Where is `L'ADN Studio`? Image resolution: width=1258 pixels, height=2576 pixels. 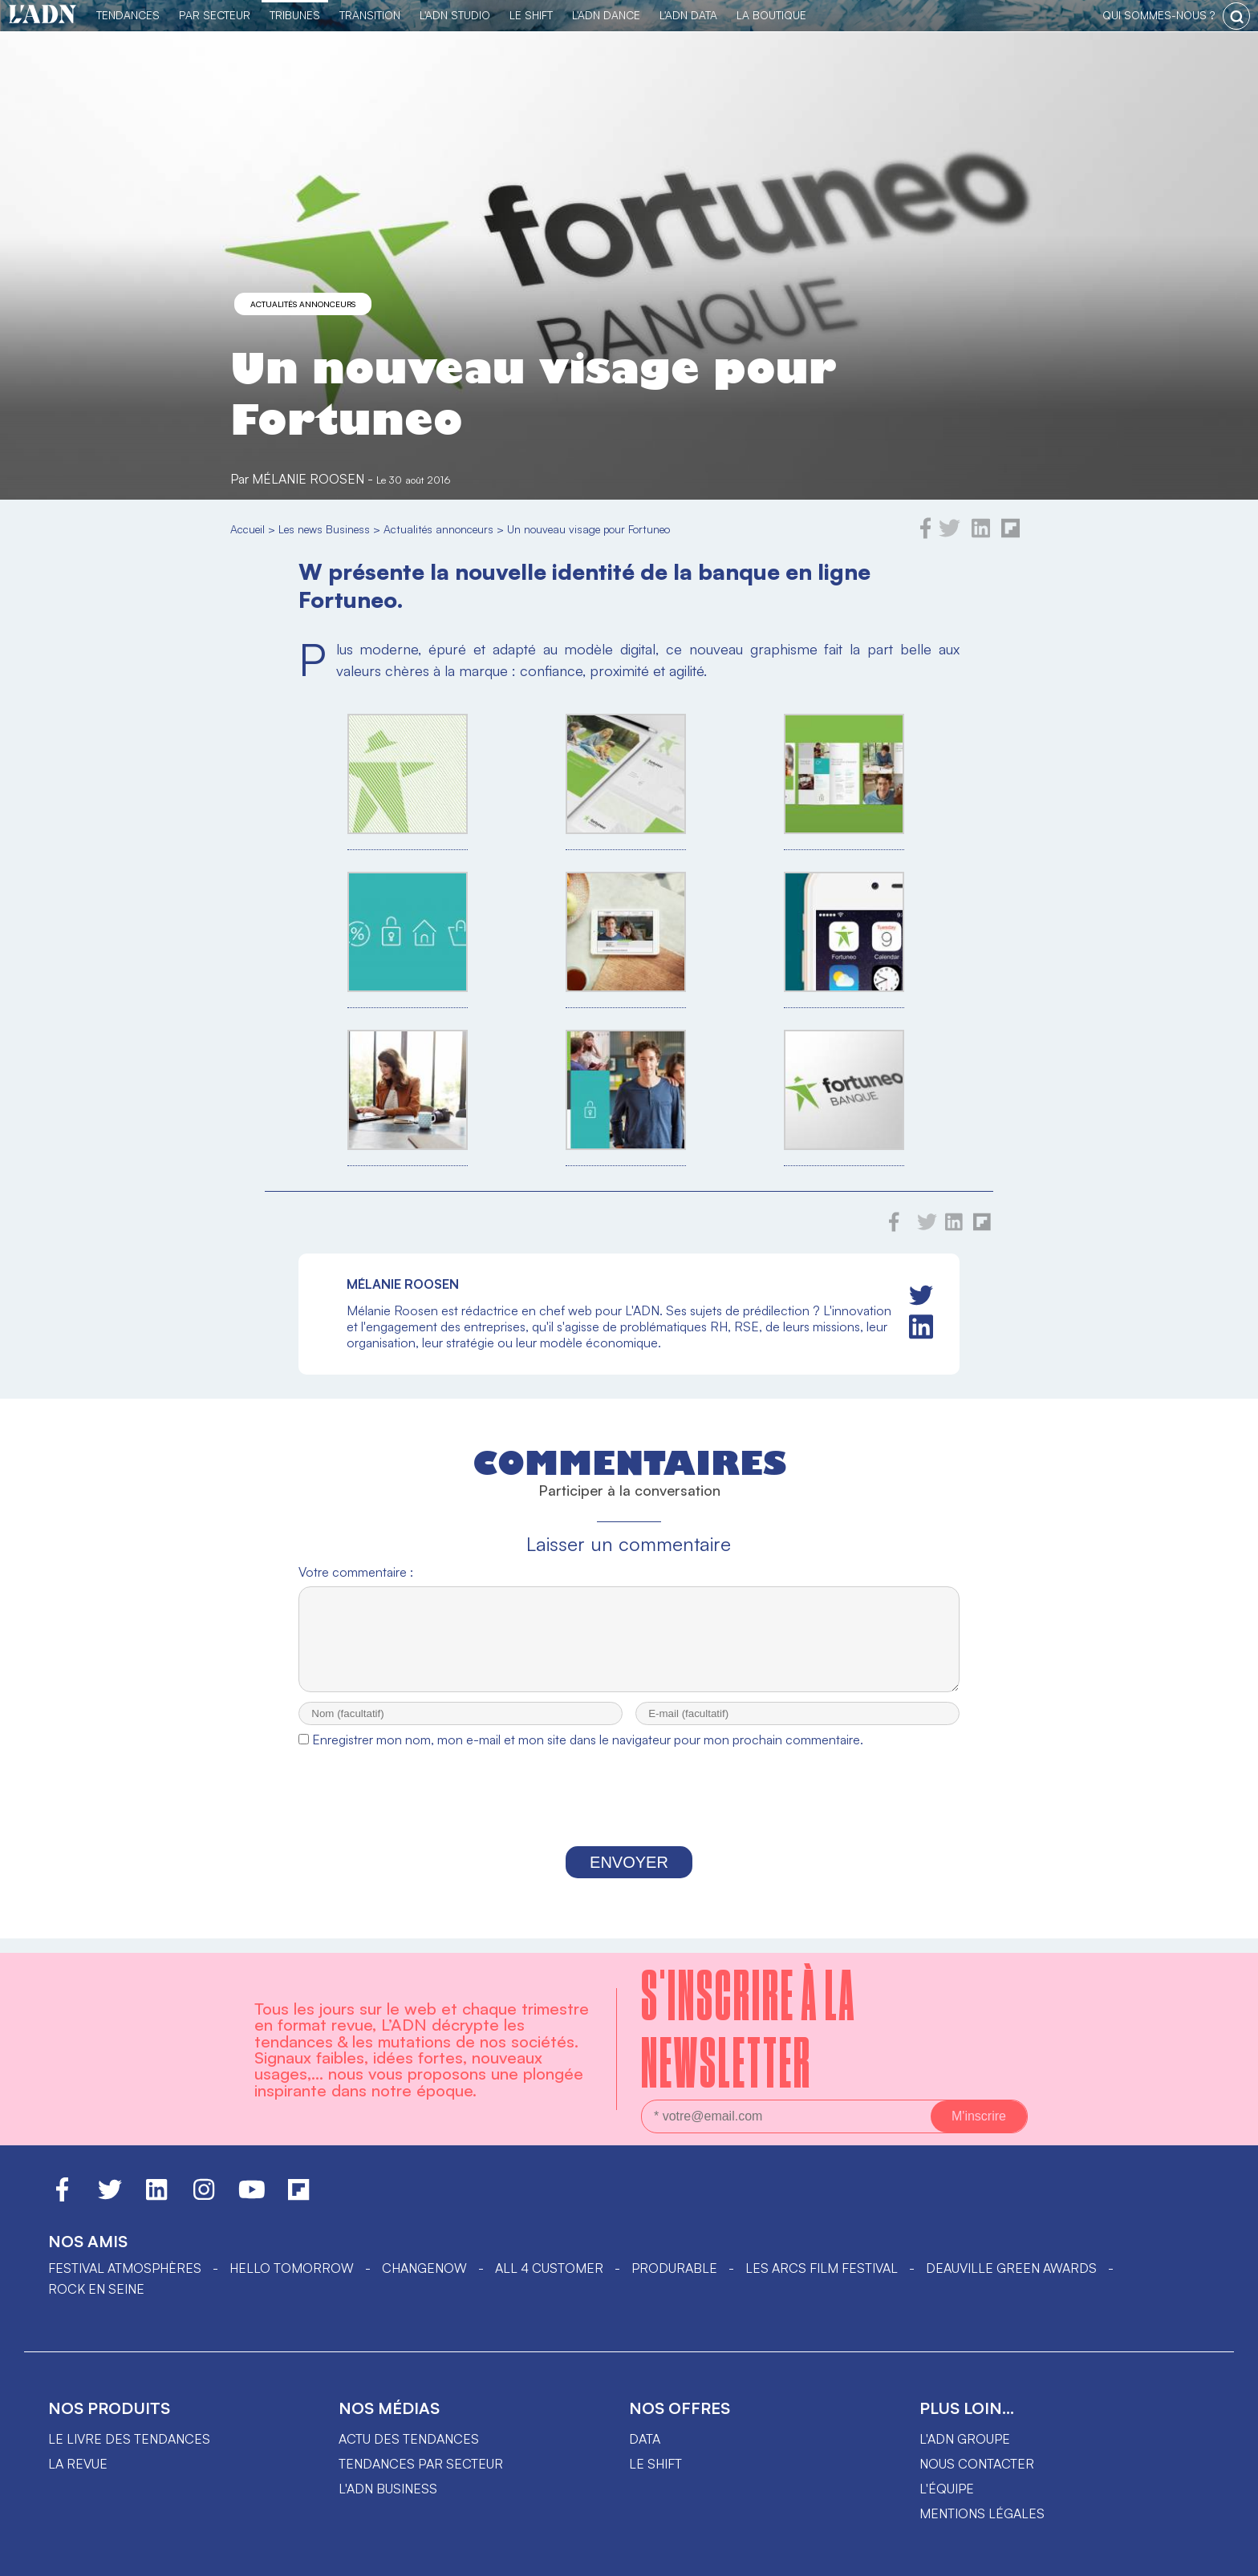 L'ADN Studio is located at coordinates (455, 15).